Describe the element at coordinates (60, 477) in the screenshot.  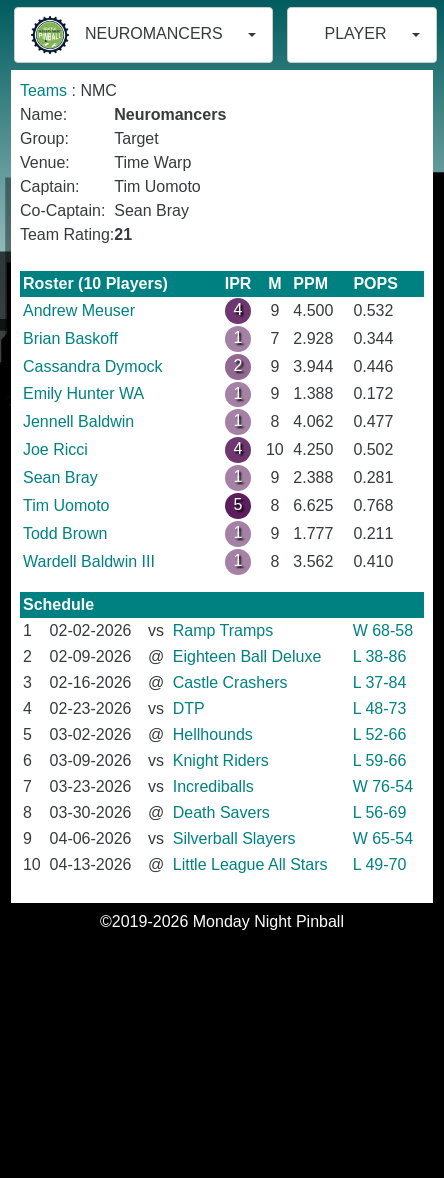
I see `Sean Bray` at that location.